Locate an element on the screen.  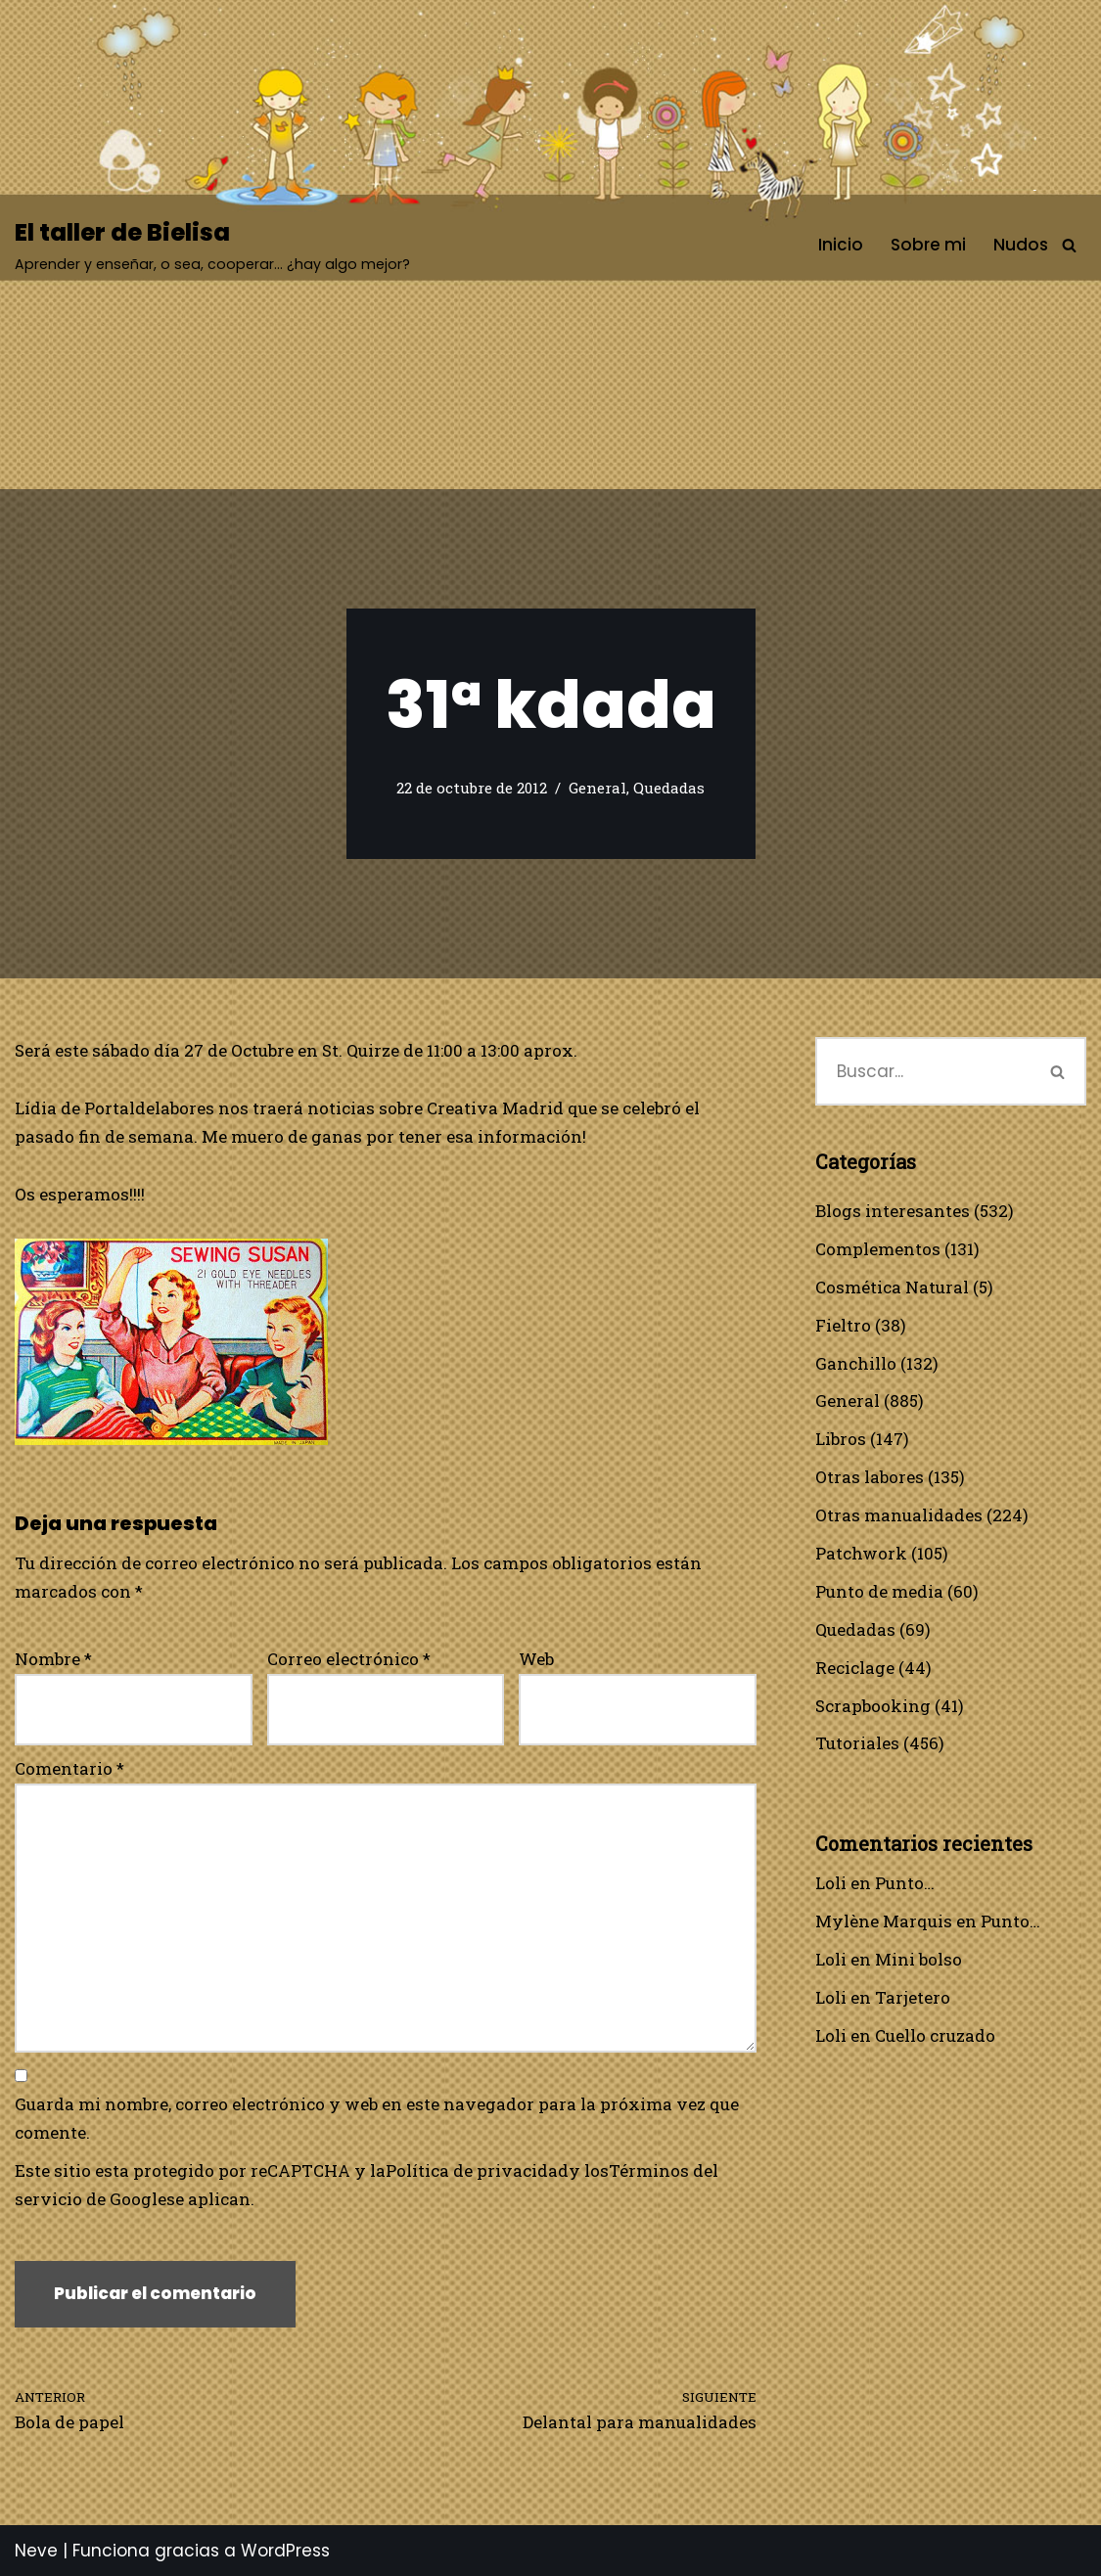
Punto… is located at coordinates (905, 1883).